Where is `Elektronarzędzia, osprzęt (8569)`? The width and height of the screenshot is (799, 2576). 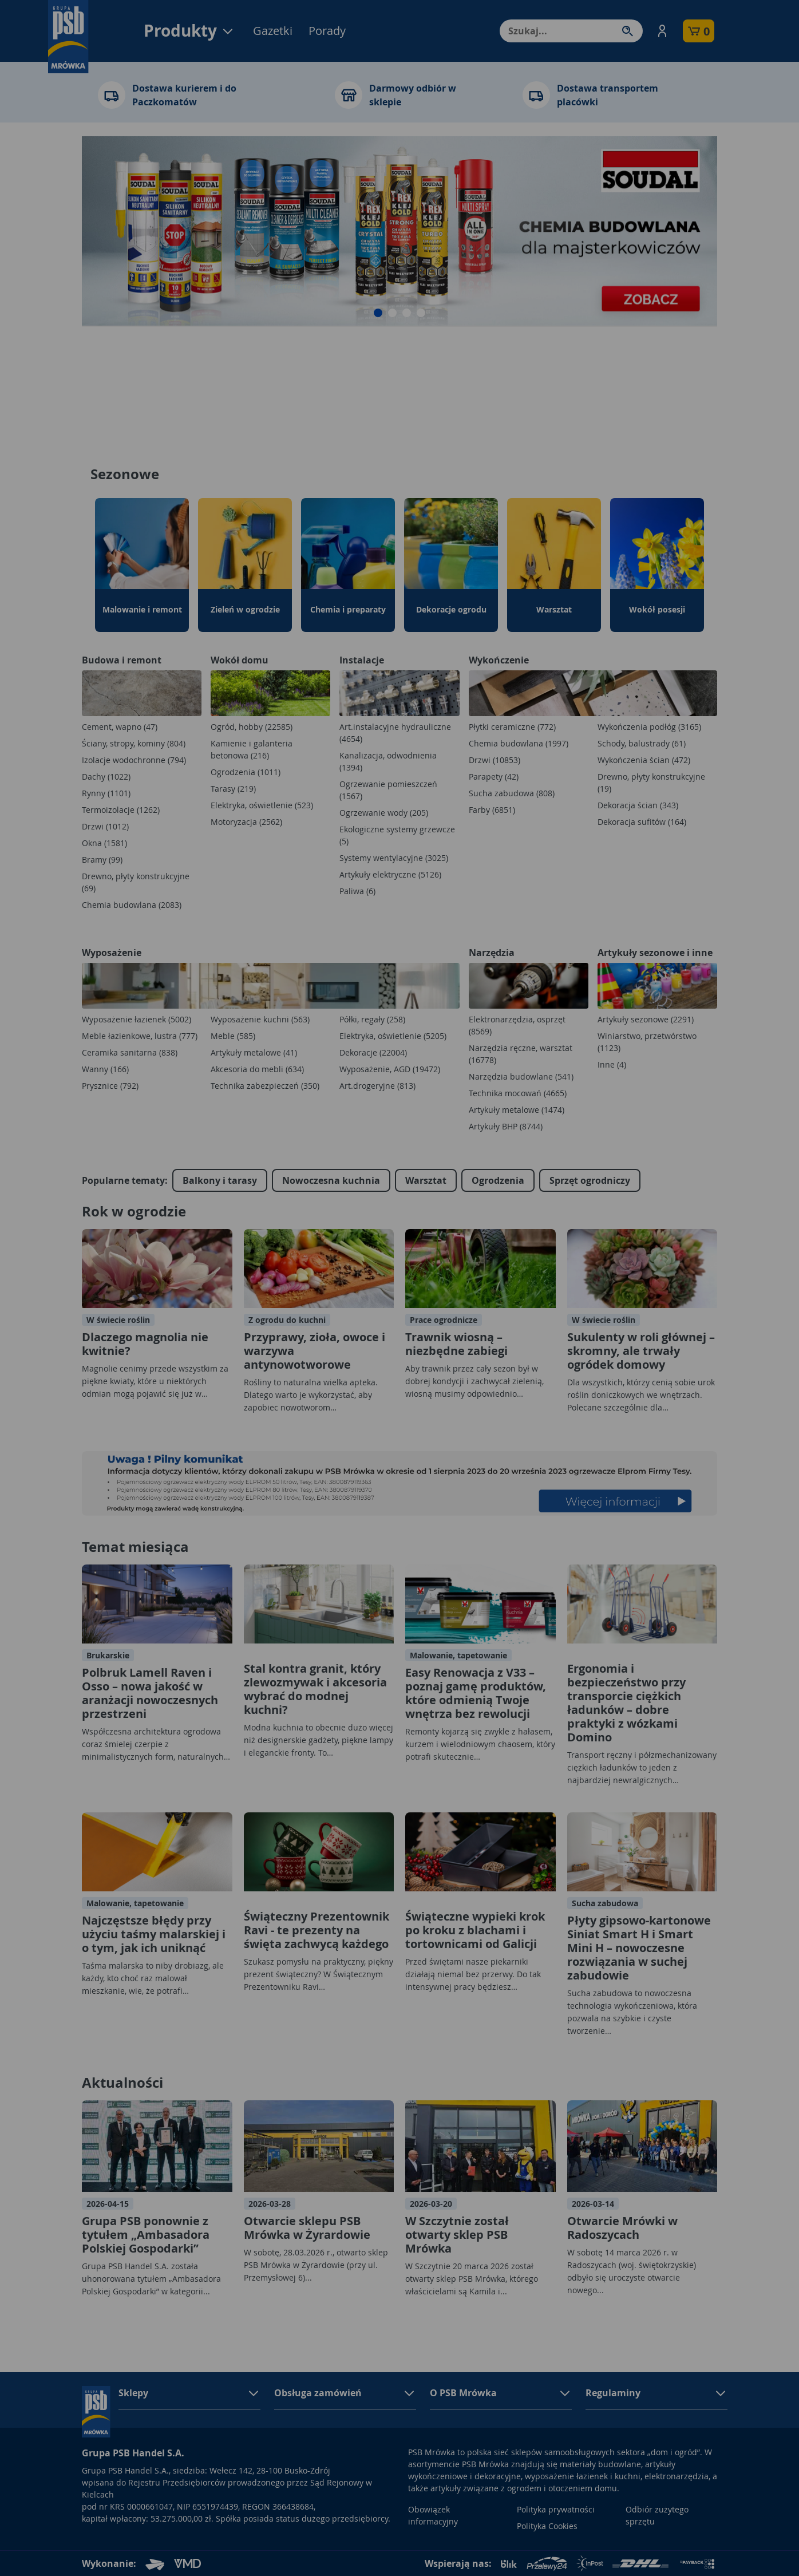 Elektronarzędzia, osprzęt (8569) is located at coordinates (517, 1025).